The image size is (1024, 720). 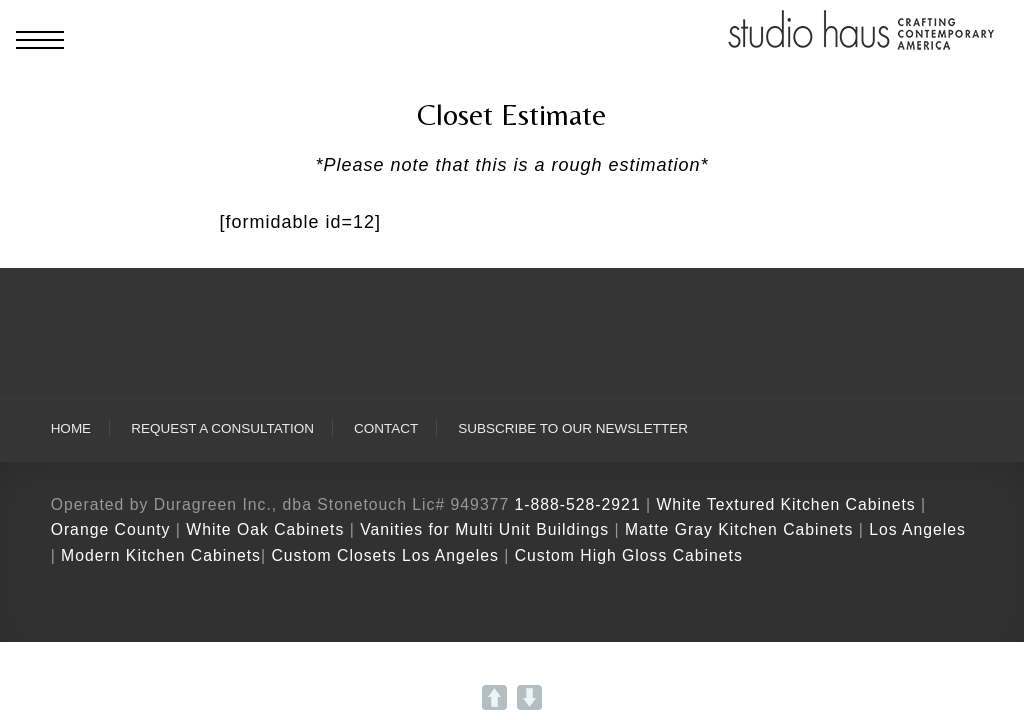 What do you see at coordinates (384, 555) in the screenshot?
I see `Custom Closets Los Angeles` at bounding box center [384, 555].